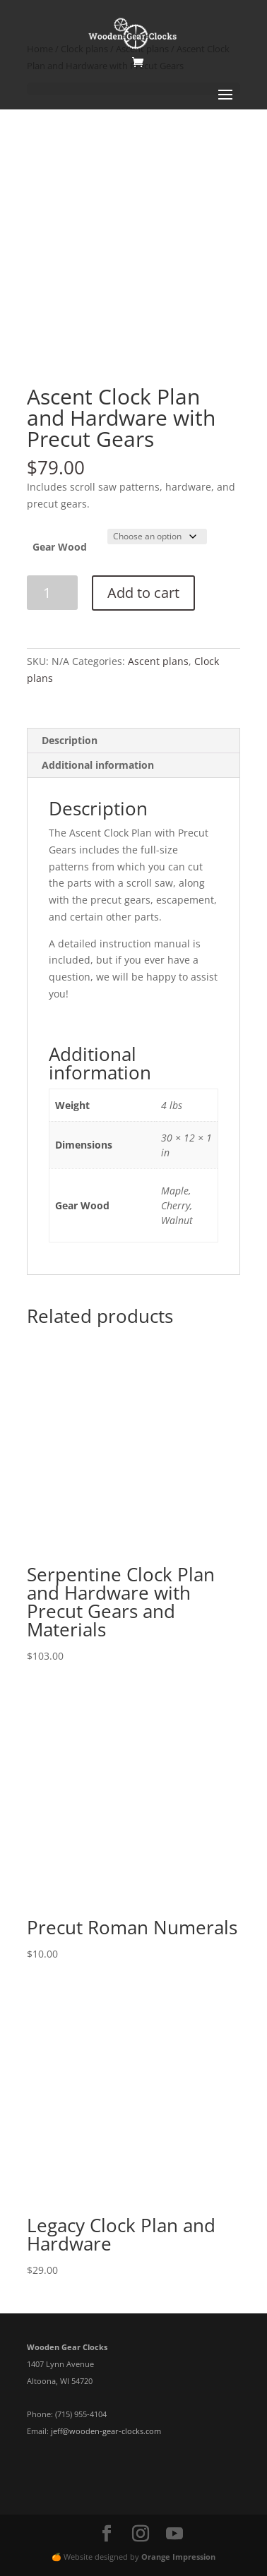  I want to click on [Product quantity], so click(52, 592).